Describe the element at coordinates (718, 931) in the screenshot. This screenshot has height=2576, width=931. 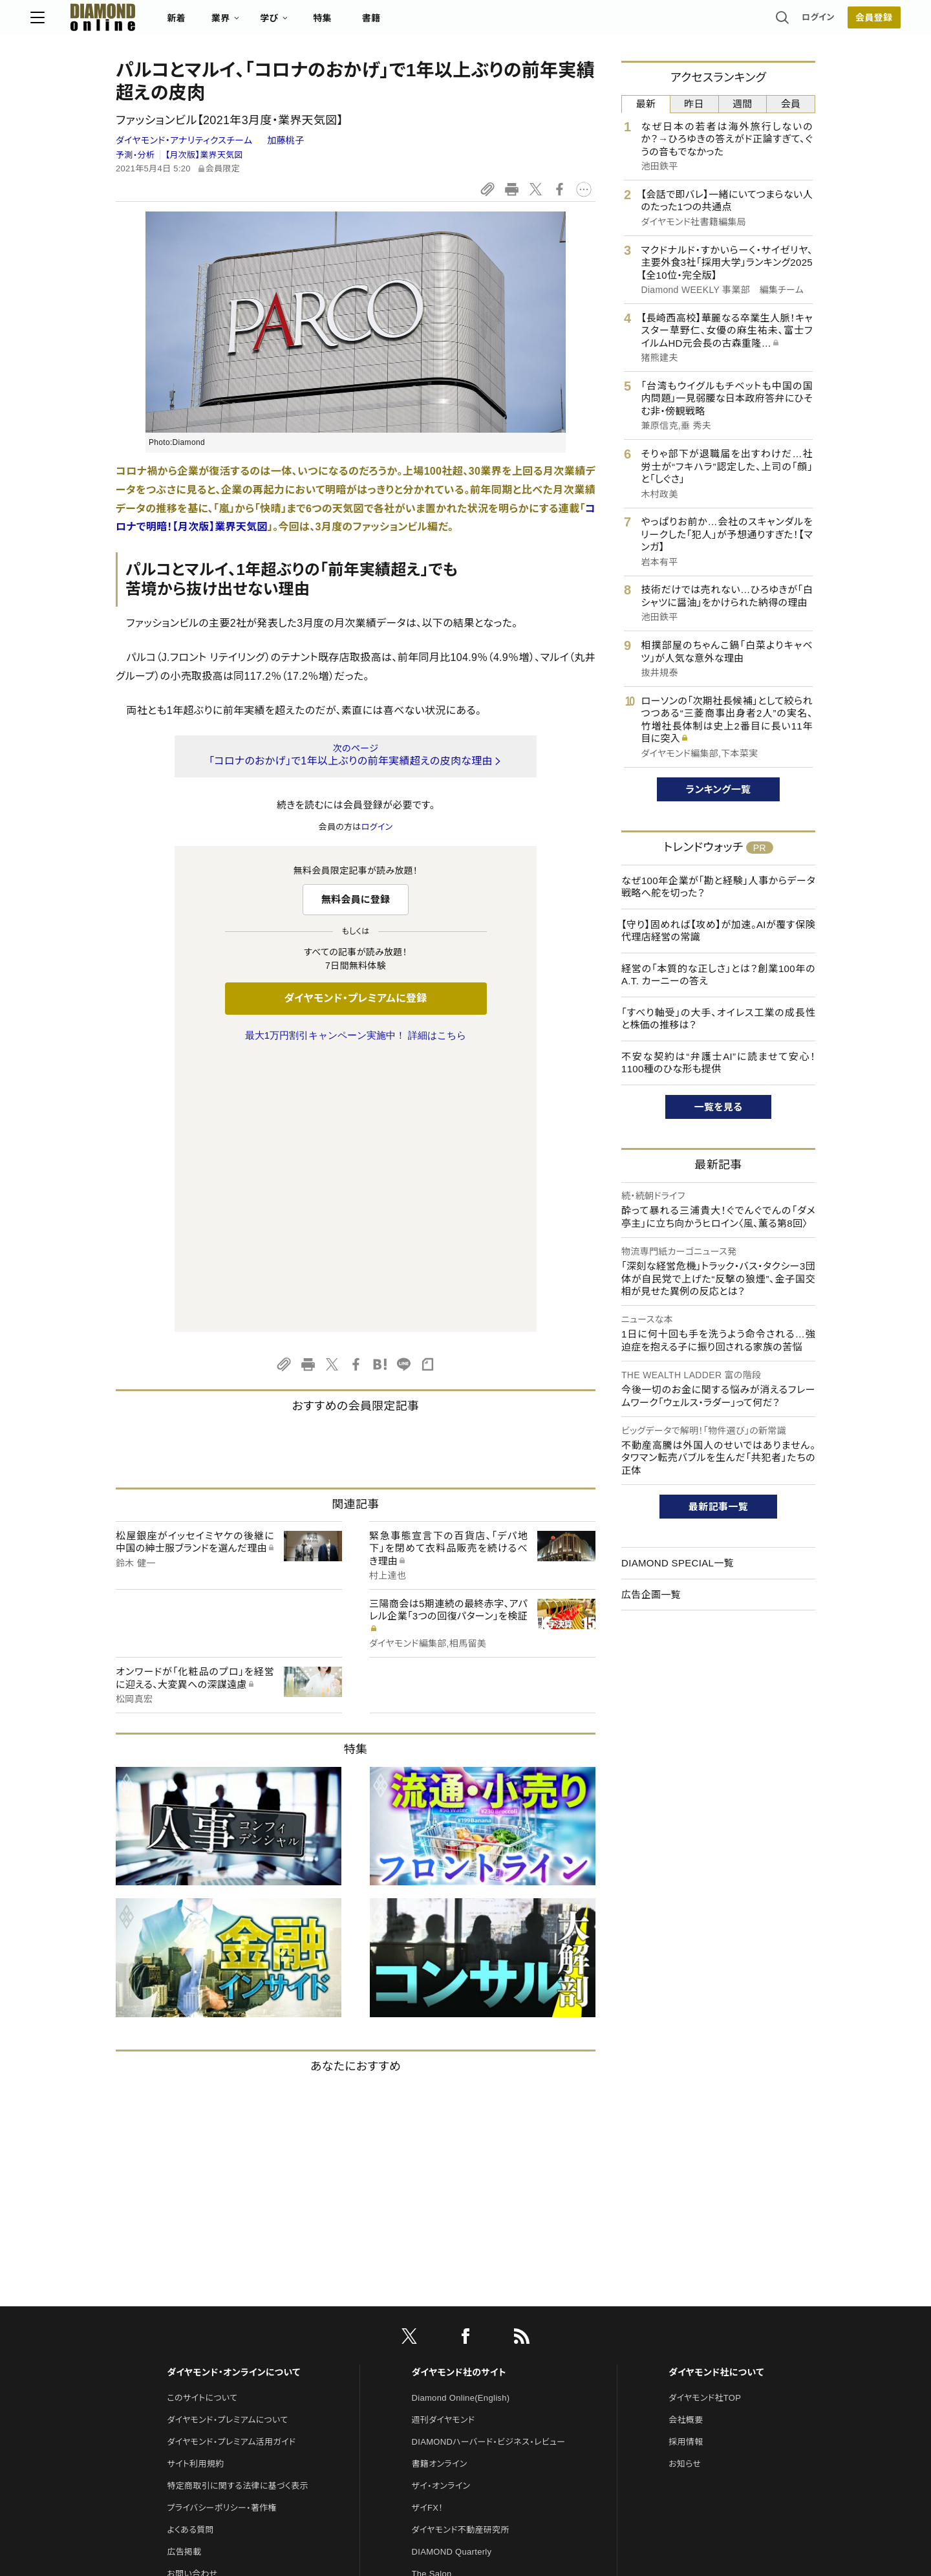
I see `【守り】固めれば【攻め】が加速。AIが覆す保険代理店経営の常識` at that location.